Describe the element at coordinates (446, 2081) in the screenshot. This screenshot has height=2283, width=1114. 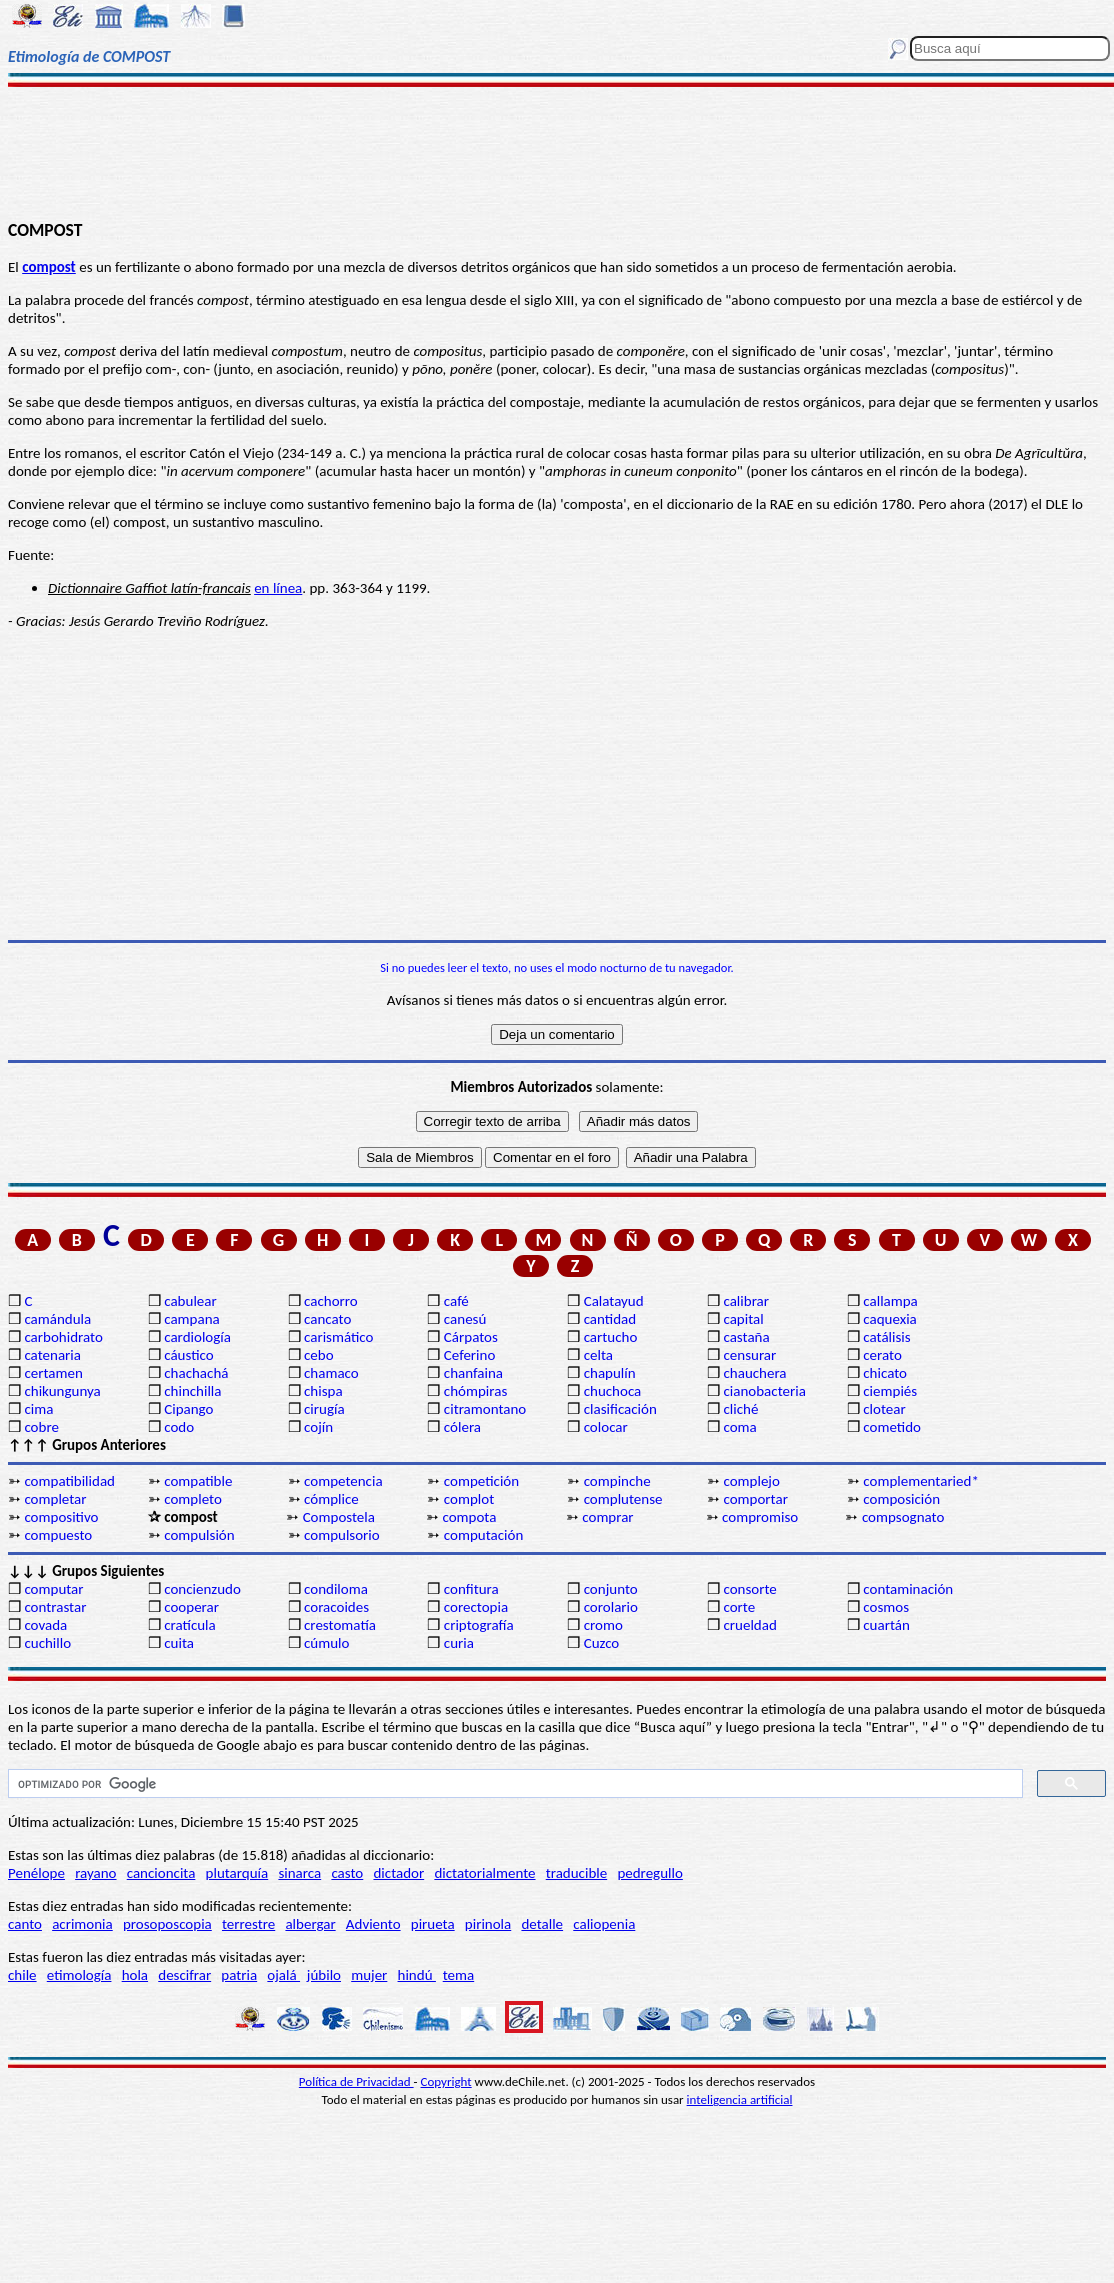
I see `Copyright` at that location.